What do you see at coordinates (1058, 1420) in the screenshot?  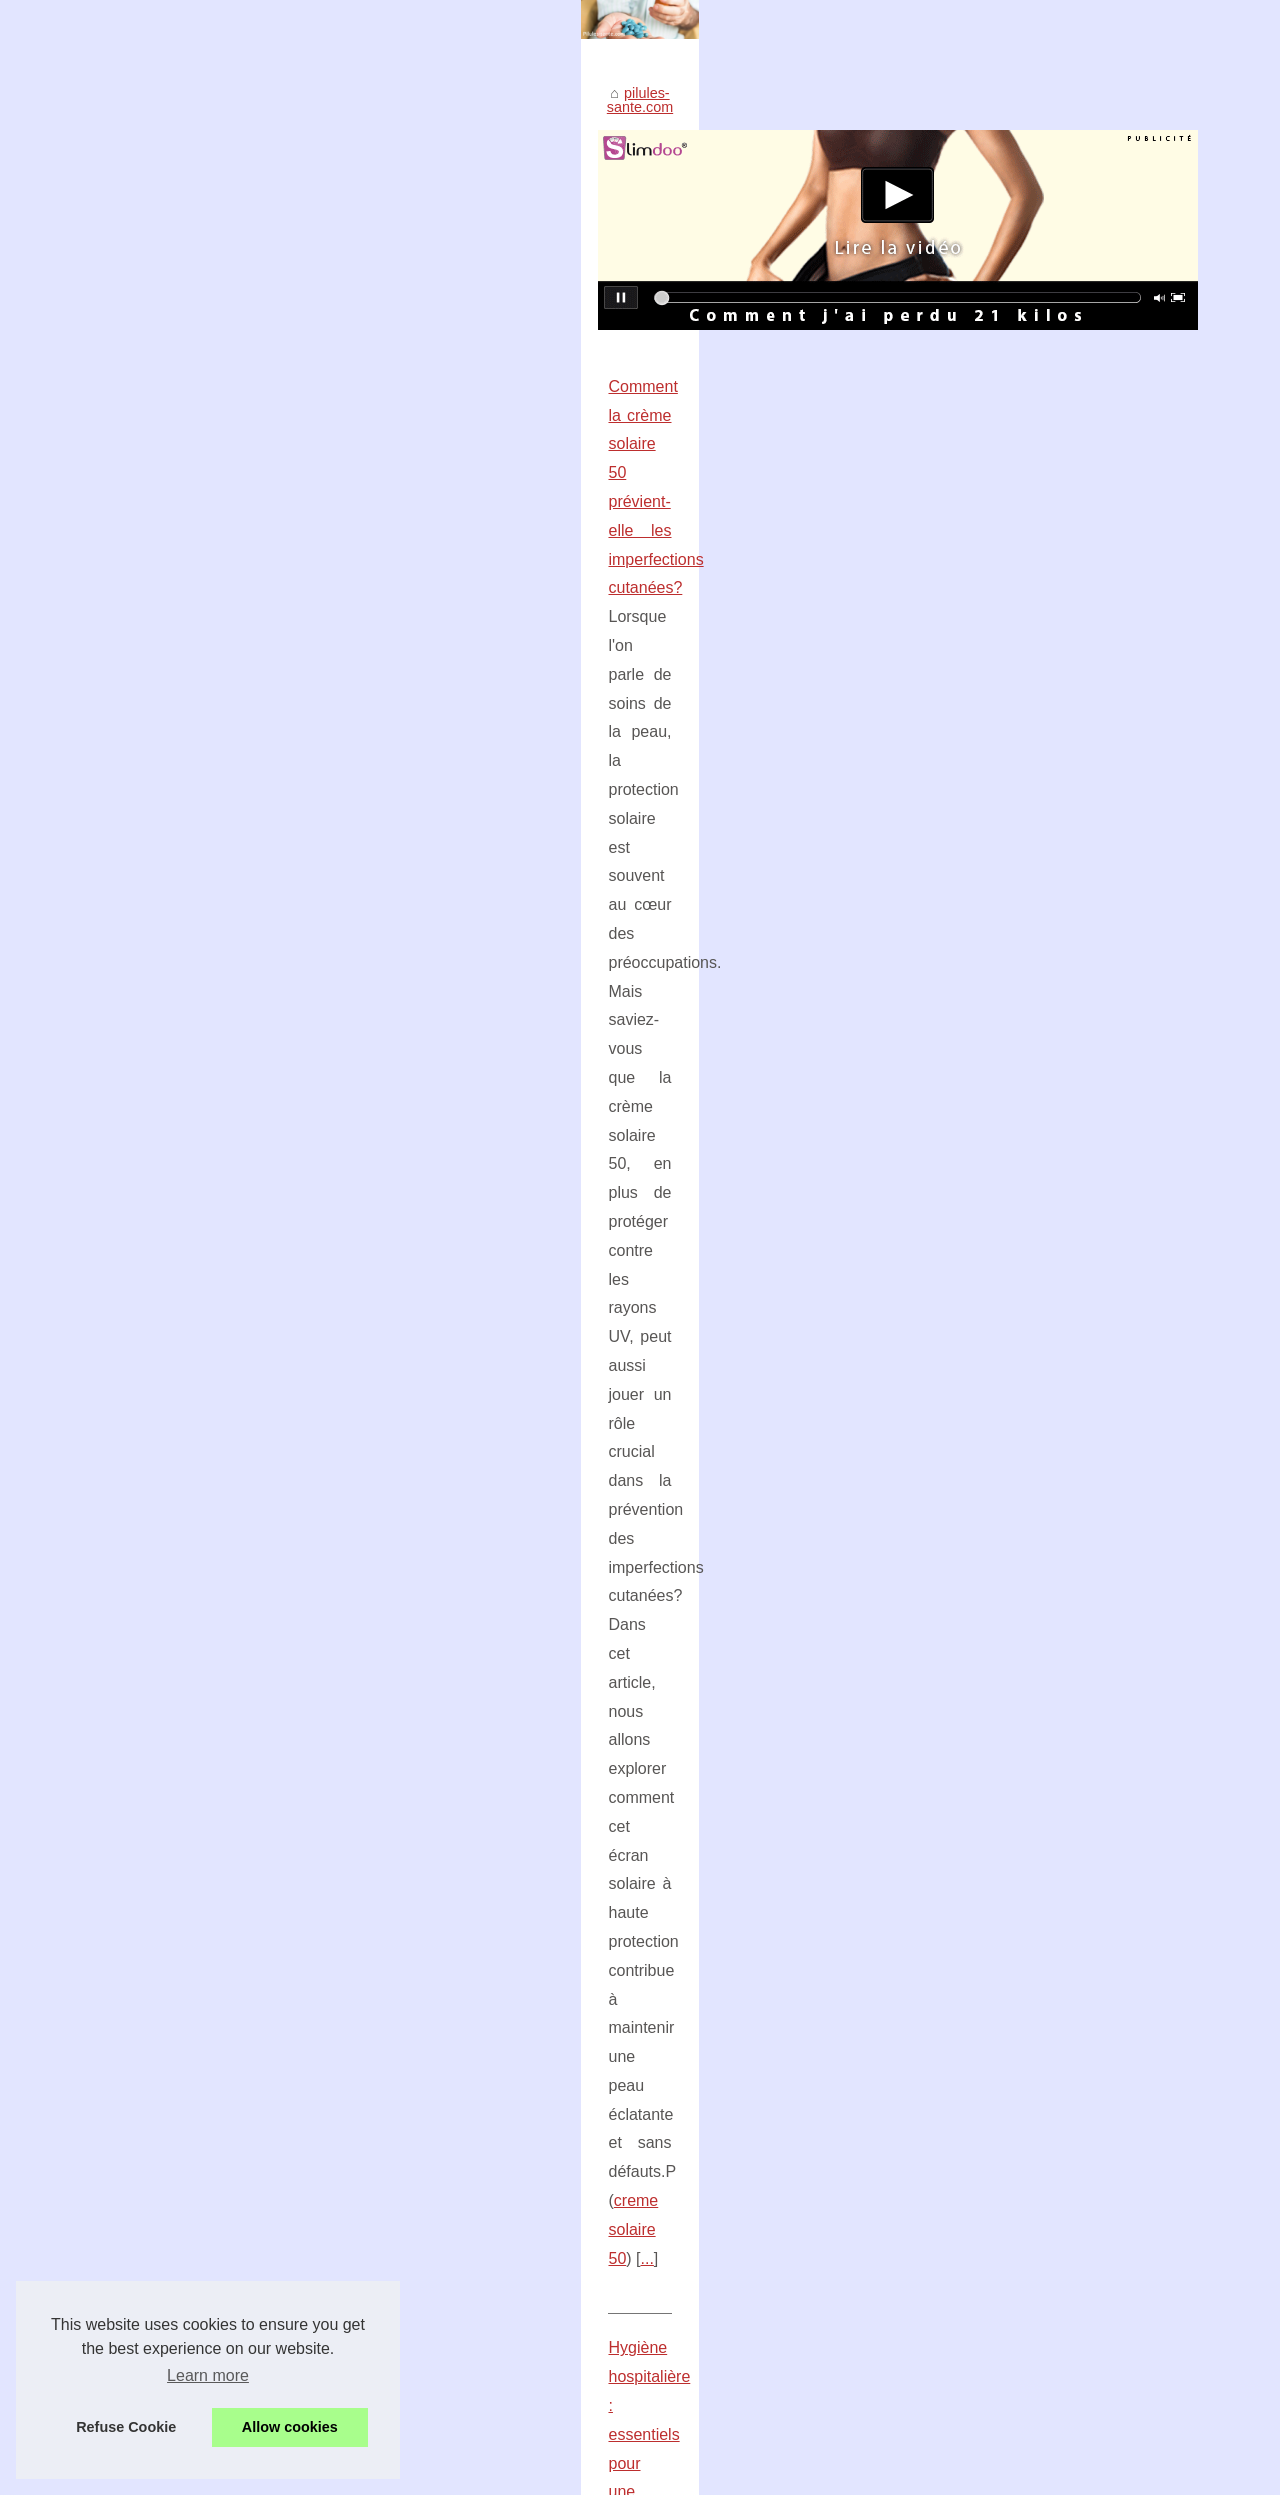 I see `La crème solaire minérale :...` at bounding box center [1058, 1420].